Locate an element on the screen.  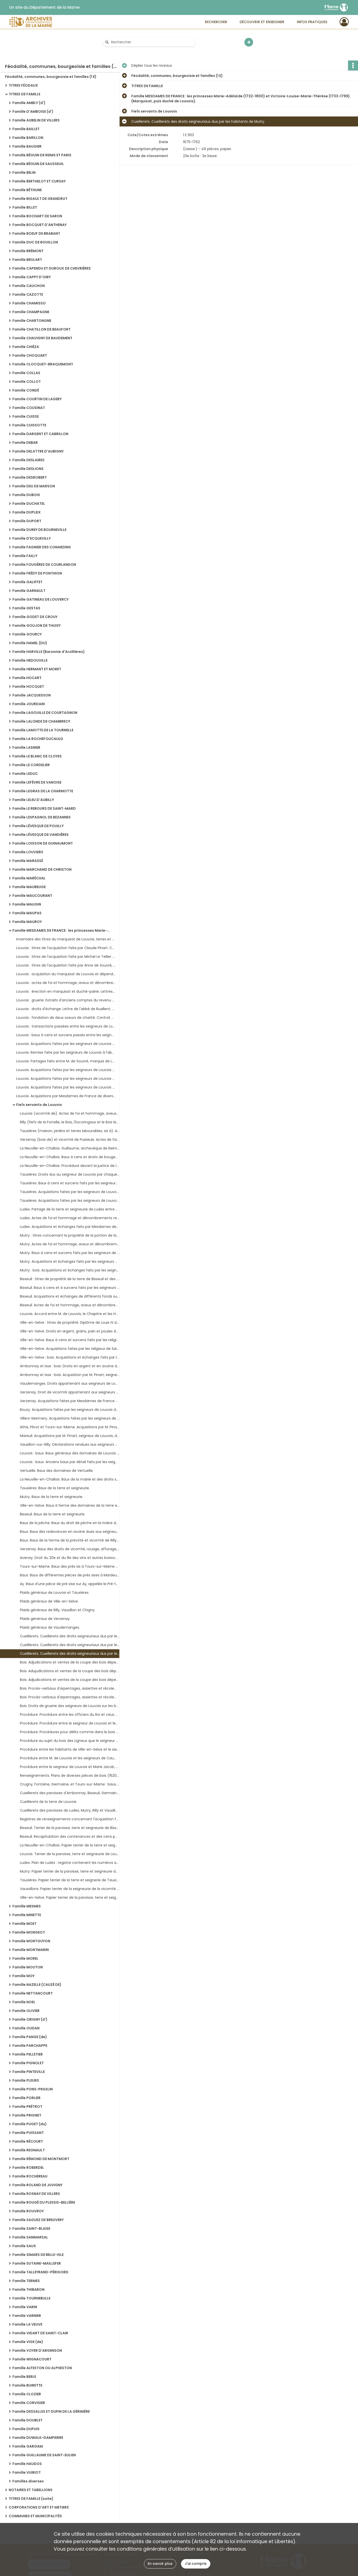
Famille DOUBLET is located at coordinates (27, 2420).